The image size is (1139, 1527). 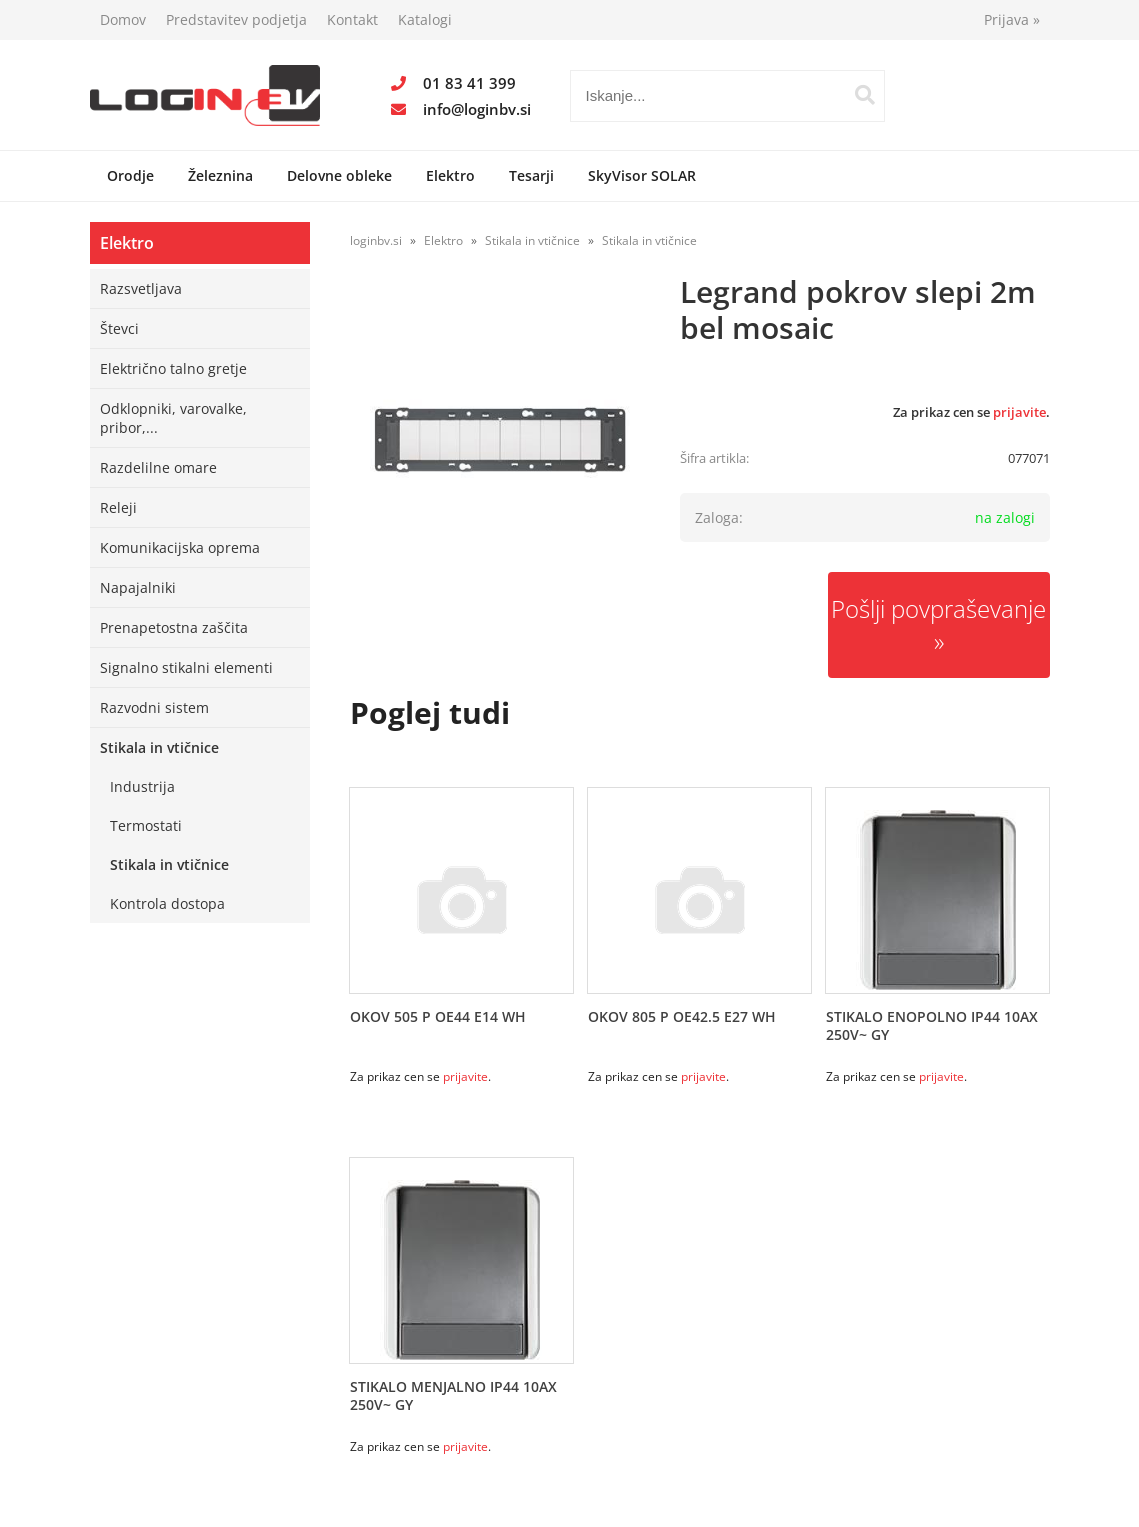 I want to click on Delovne obleke, so click(x=339, y=175).